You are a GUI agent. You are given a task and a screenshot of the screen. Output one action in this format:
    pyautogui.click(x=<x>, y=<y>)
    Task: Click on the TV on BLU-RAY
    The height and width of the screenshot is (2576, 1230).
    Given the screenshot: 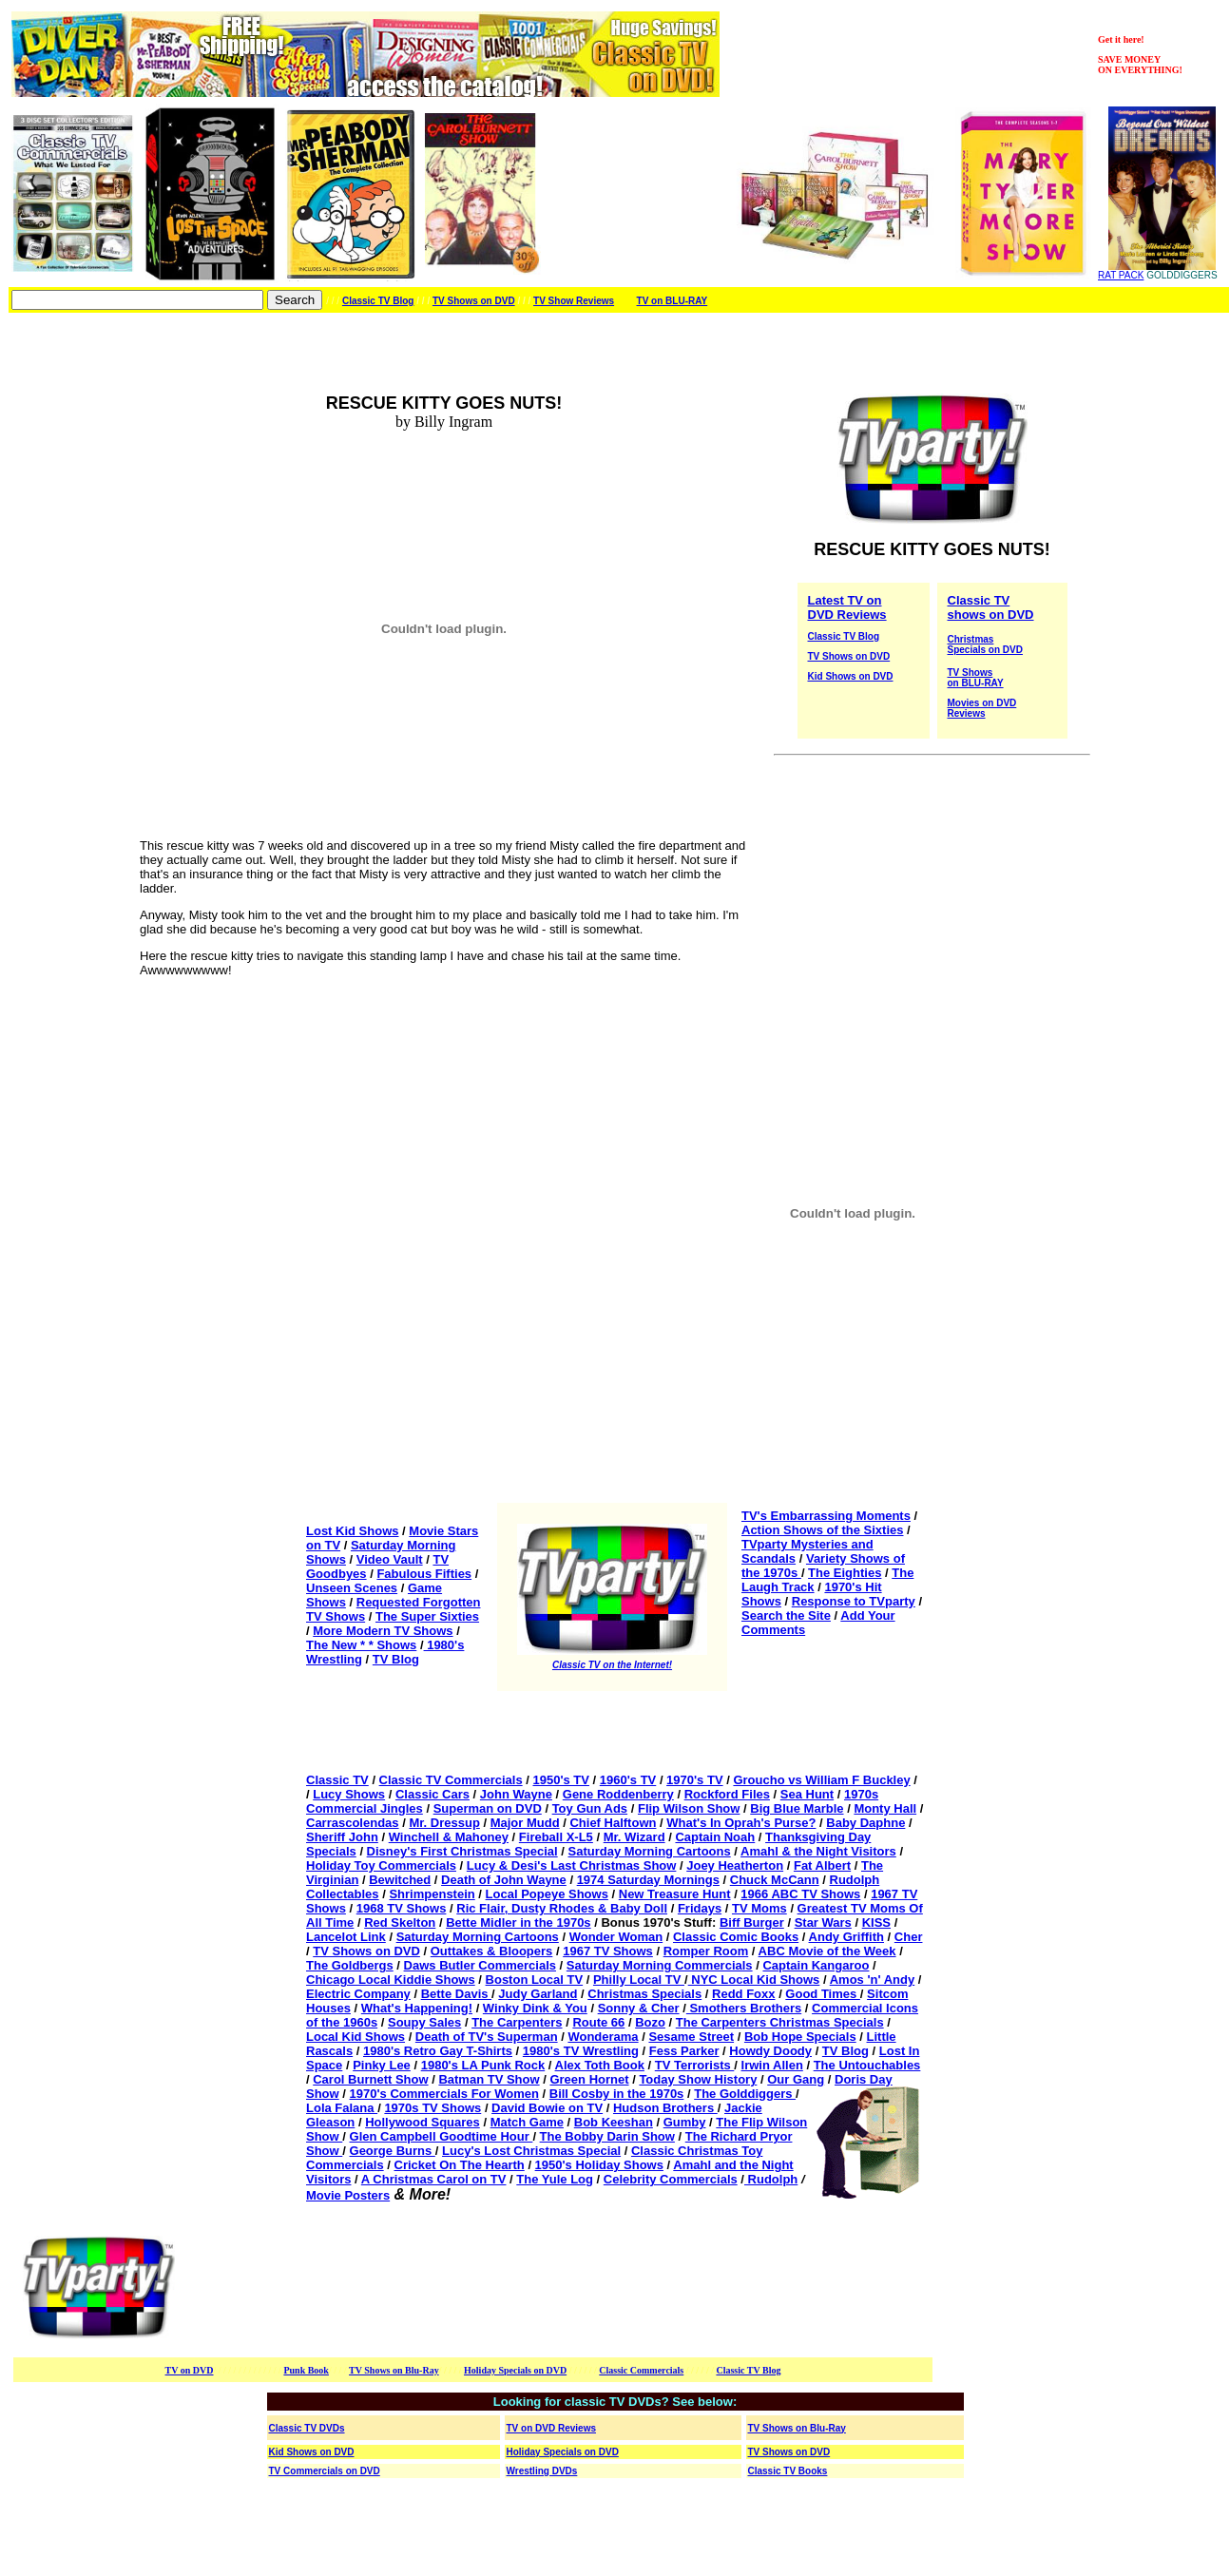 What is the action you would take?
    pyautogui.click(x=672, y=301)
    